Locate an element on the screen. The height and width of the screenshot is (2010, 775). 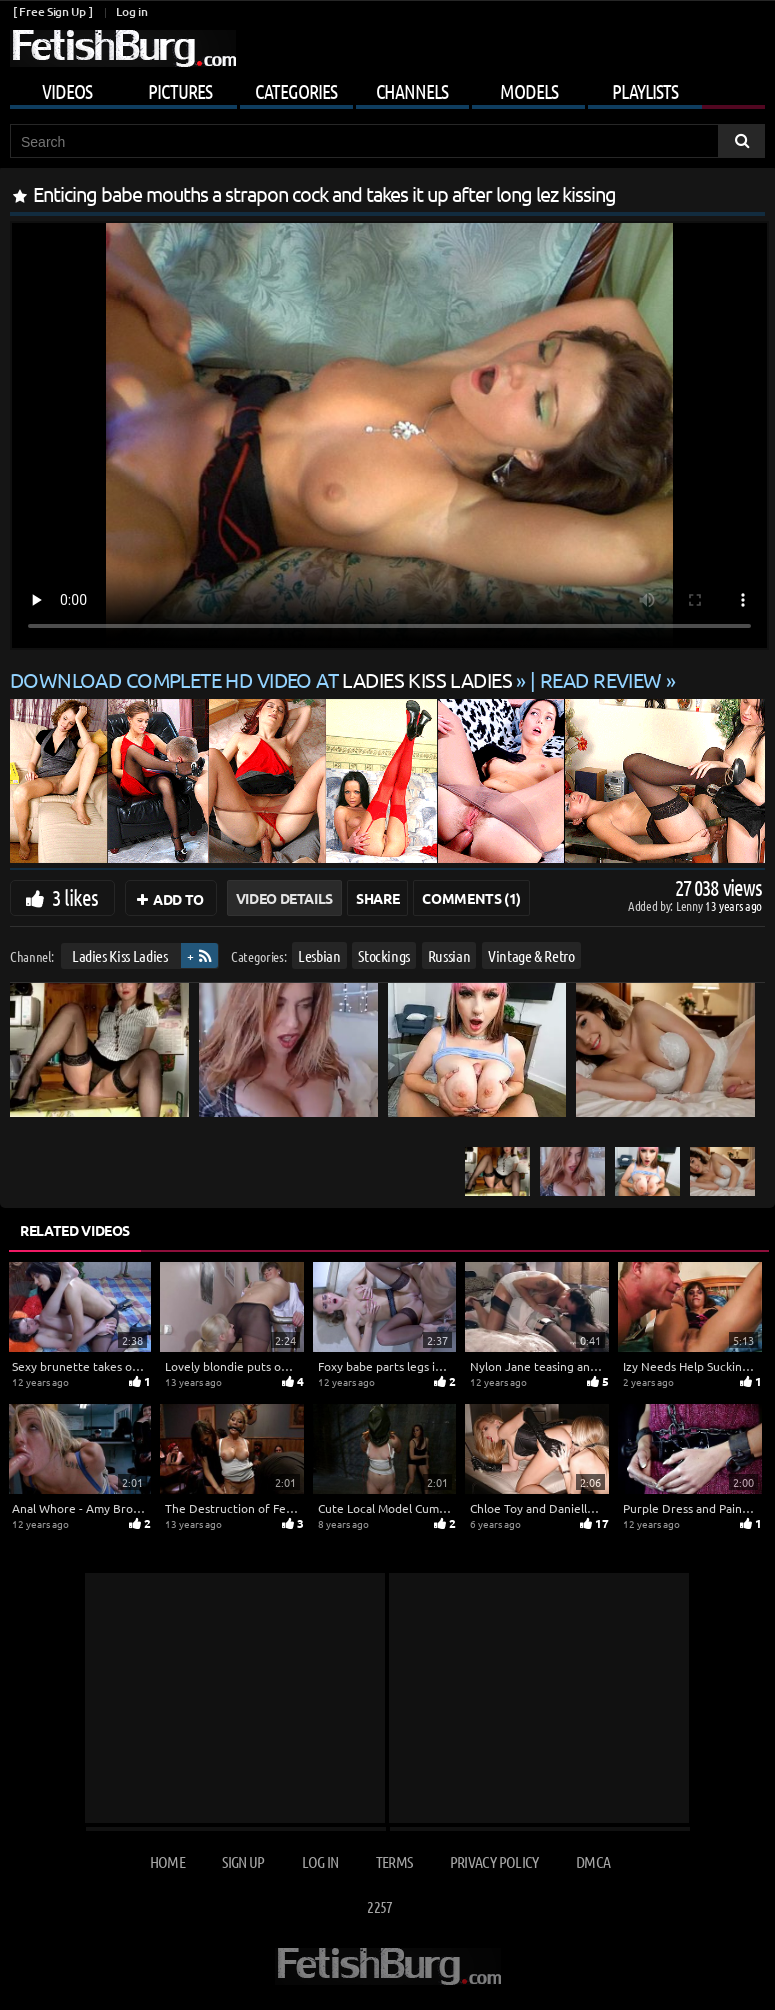
Videos is located at coordinates (67, 91).